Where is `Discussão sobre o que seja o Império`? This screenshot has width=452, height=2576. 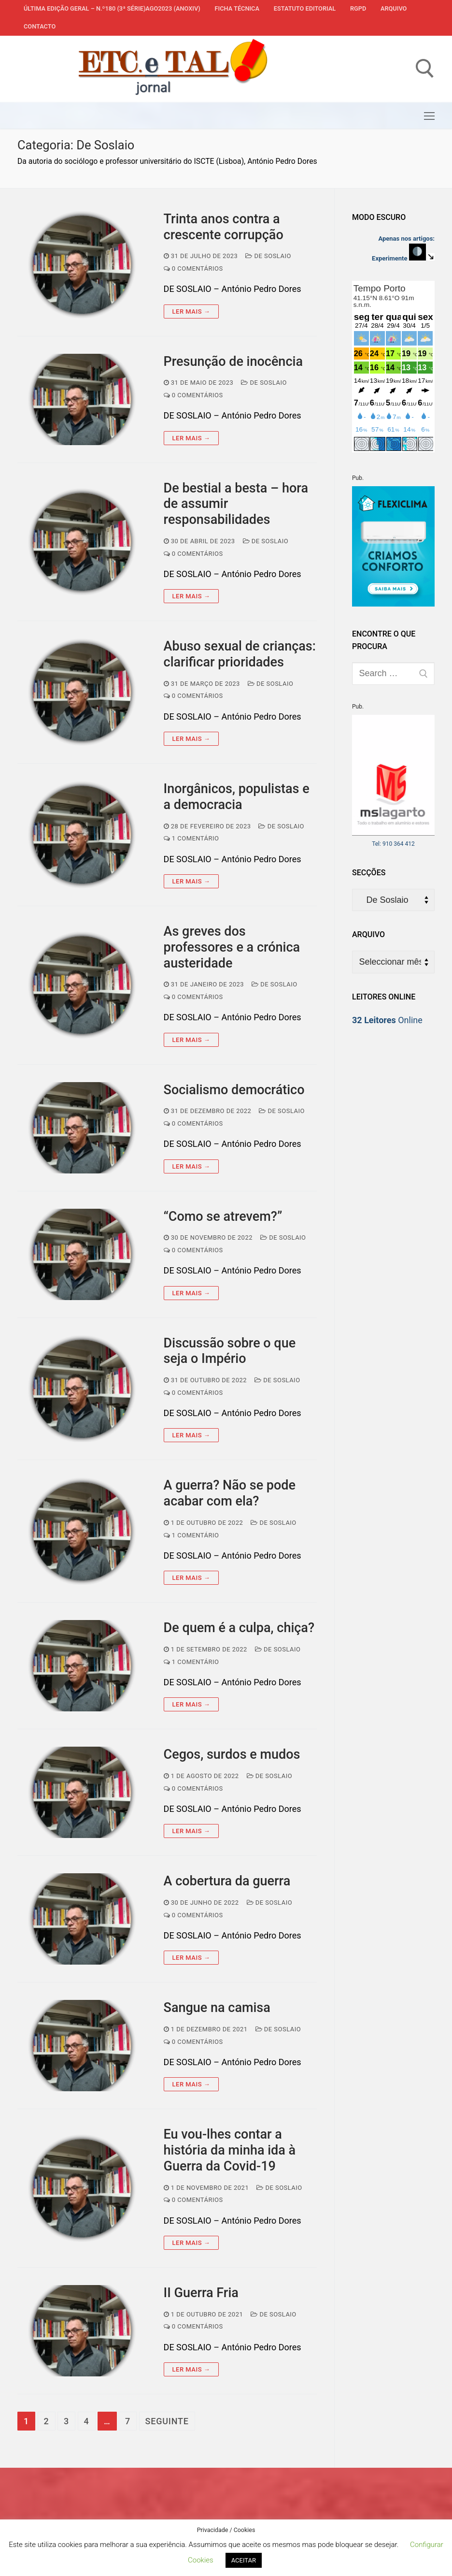 Discussão sobre o que seja o Império is located at coordinates (230, 1351).